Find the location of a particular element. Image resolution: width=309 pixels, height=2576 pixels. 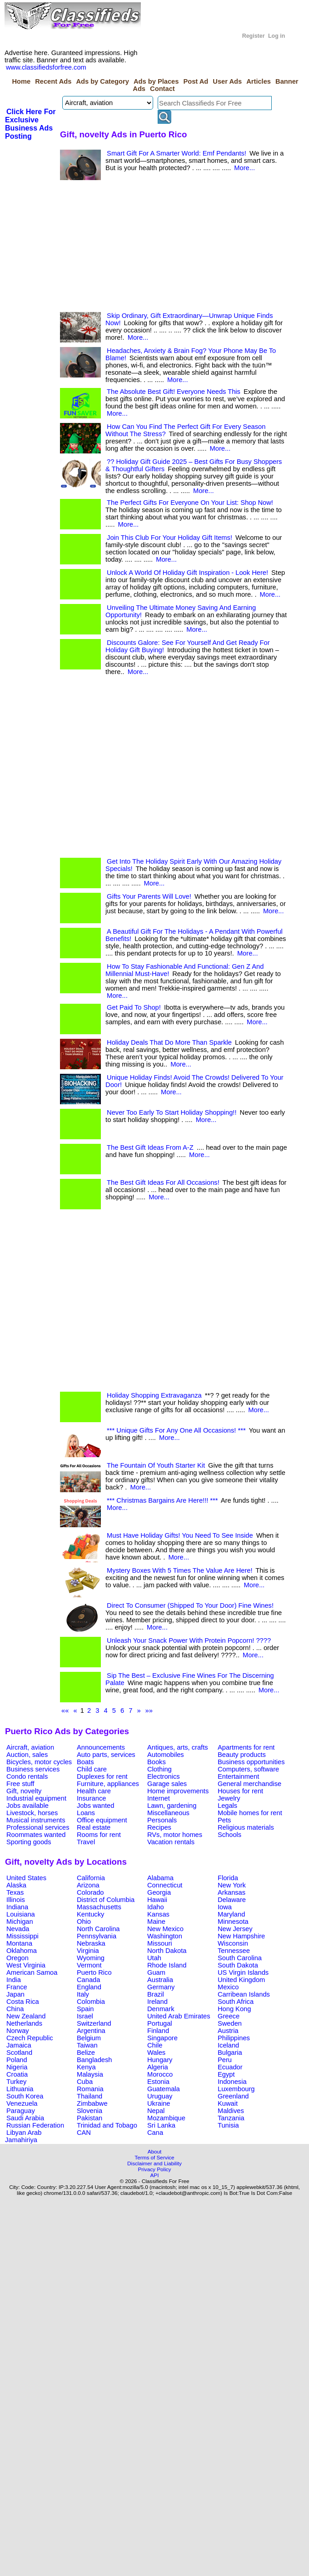

Italy is located at coordinates (83, 1994).